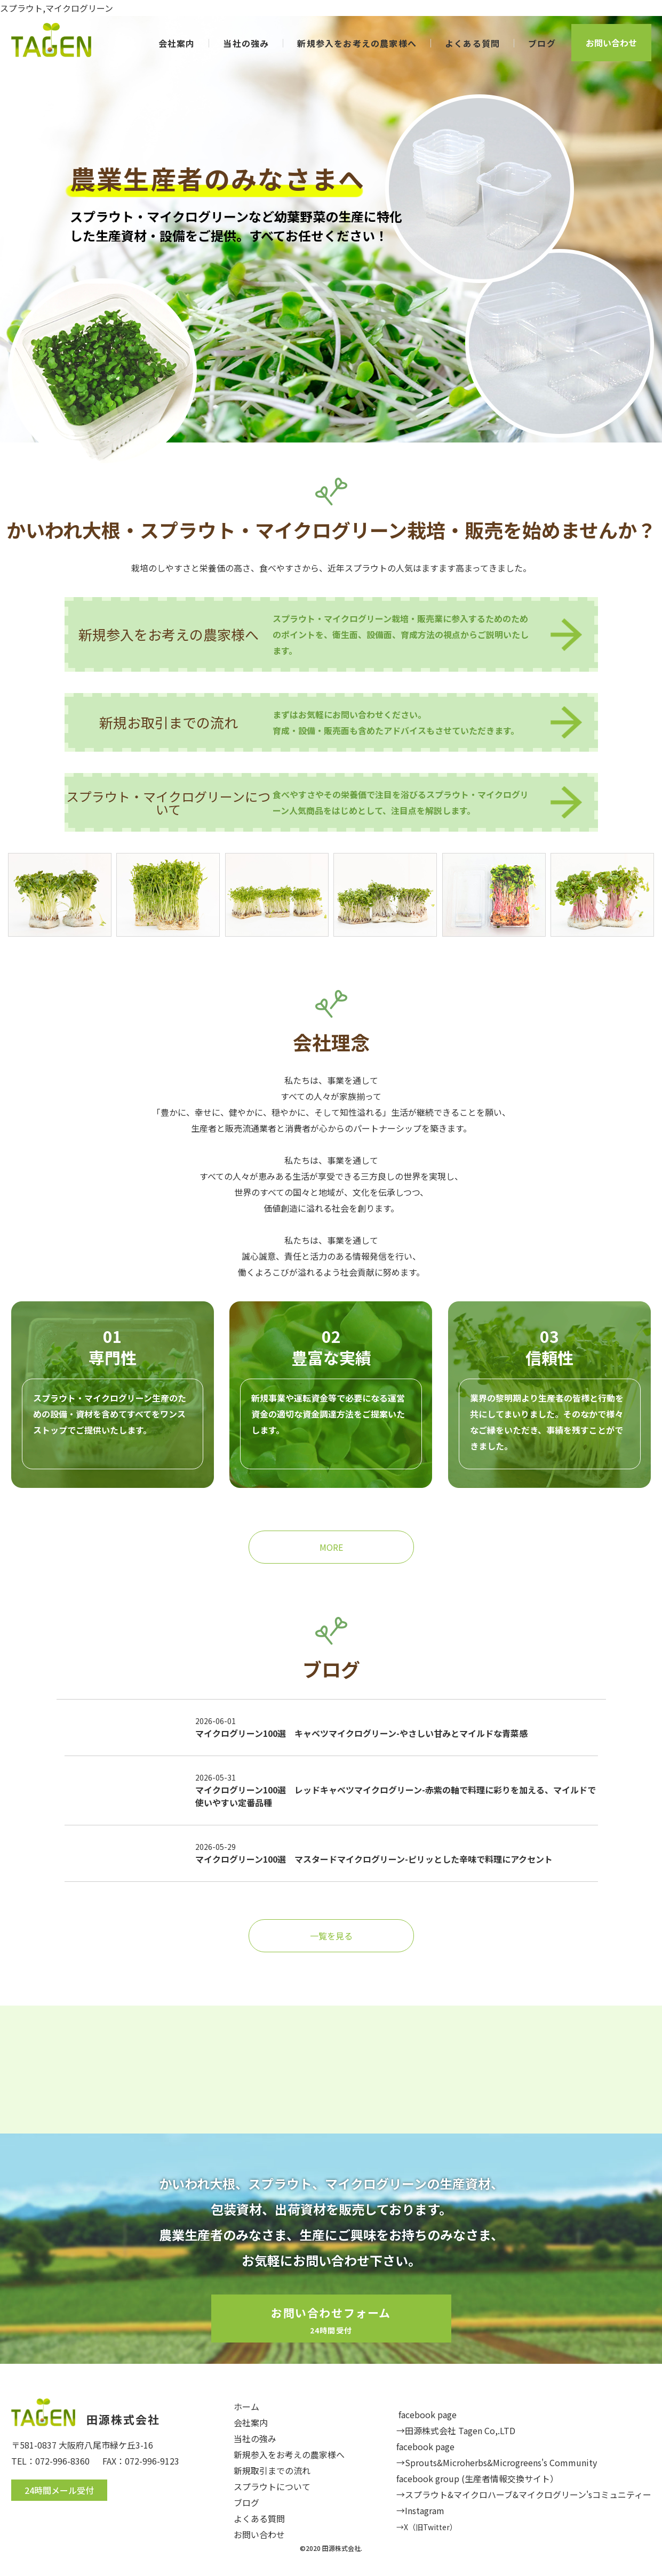 The width and height of the screenshot is (662, 2576). Describe the element at coordinates (59, 2490) in the screenshot. I see `24時間メール受付` at that location.